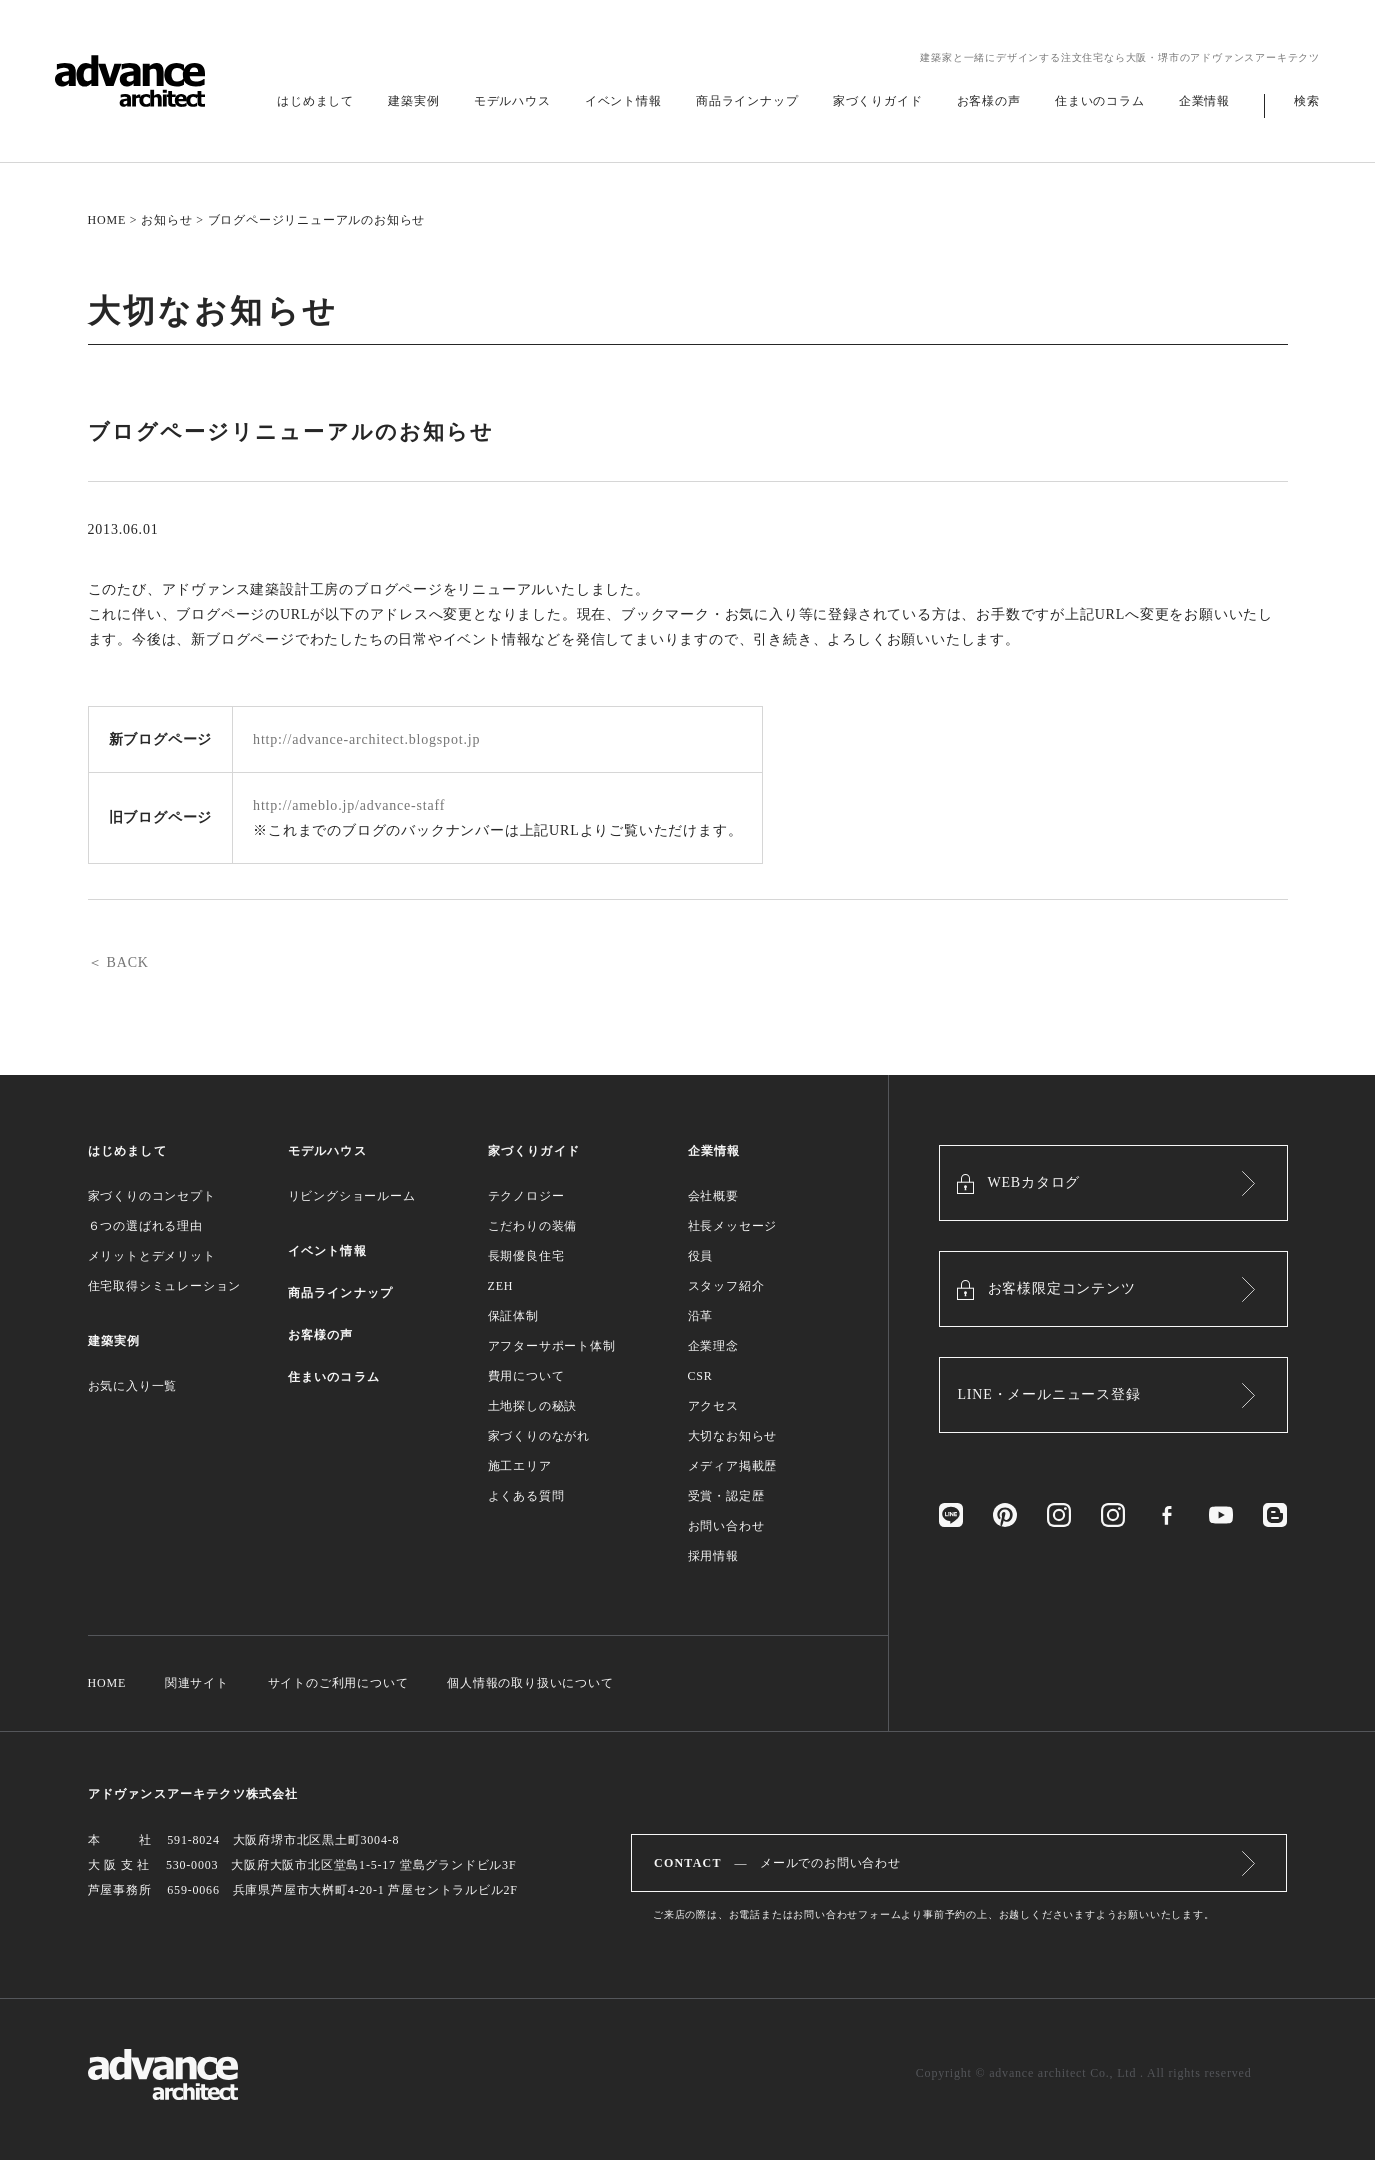 This screenshot has width=1375, height=2160. I want to click on 長期優良住宅, so click(526, 1256).